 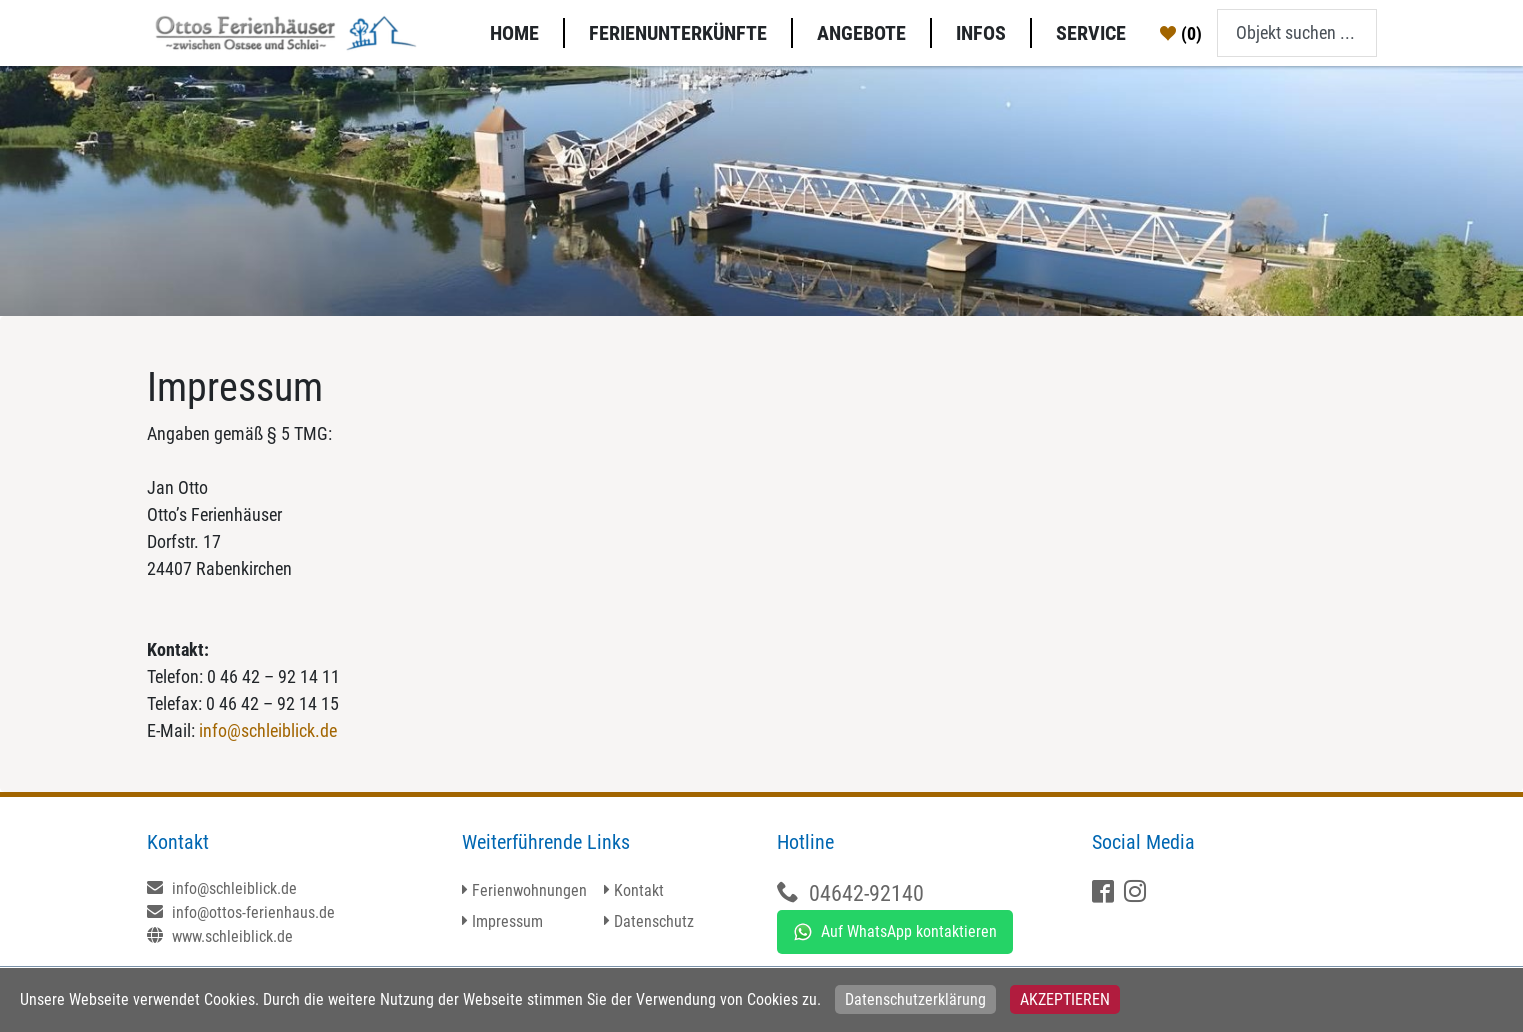 What do you see at coordinates (895, 932) in the screenshot?
I see `Auf WhatsApp kontaktieren` at bounding box center [895, 932].